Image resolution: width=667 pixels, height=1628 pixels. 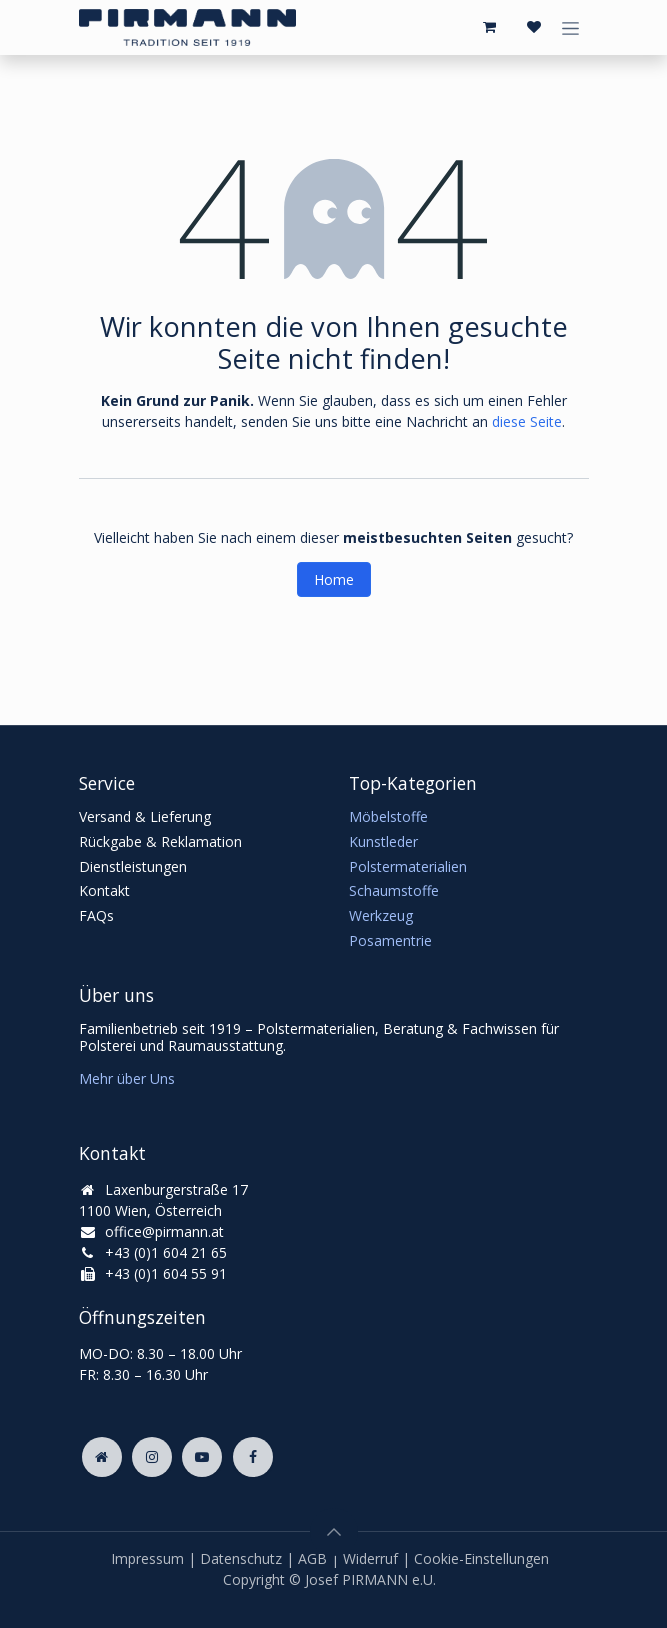 I want to click on [Navigation an/aus], so click(x=570, y=27).